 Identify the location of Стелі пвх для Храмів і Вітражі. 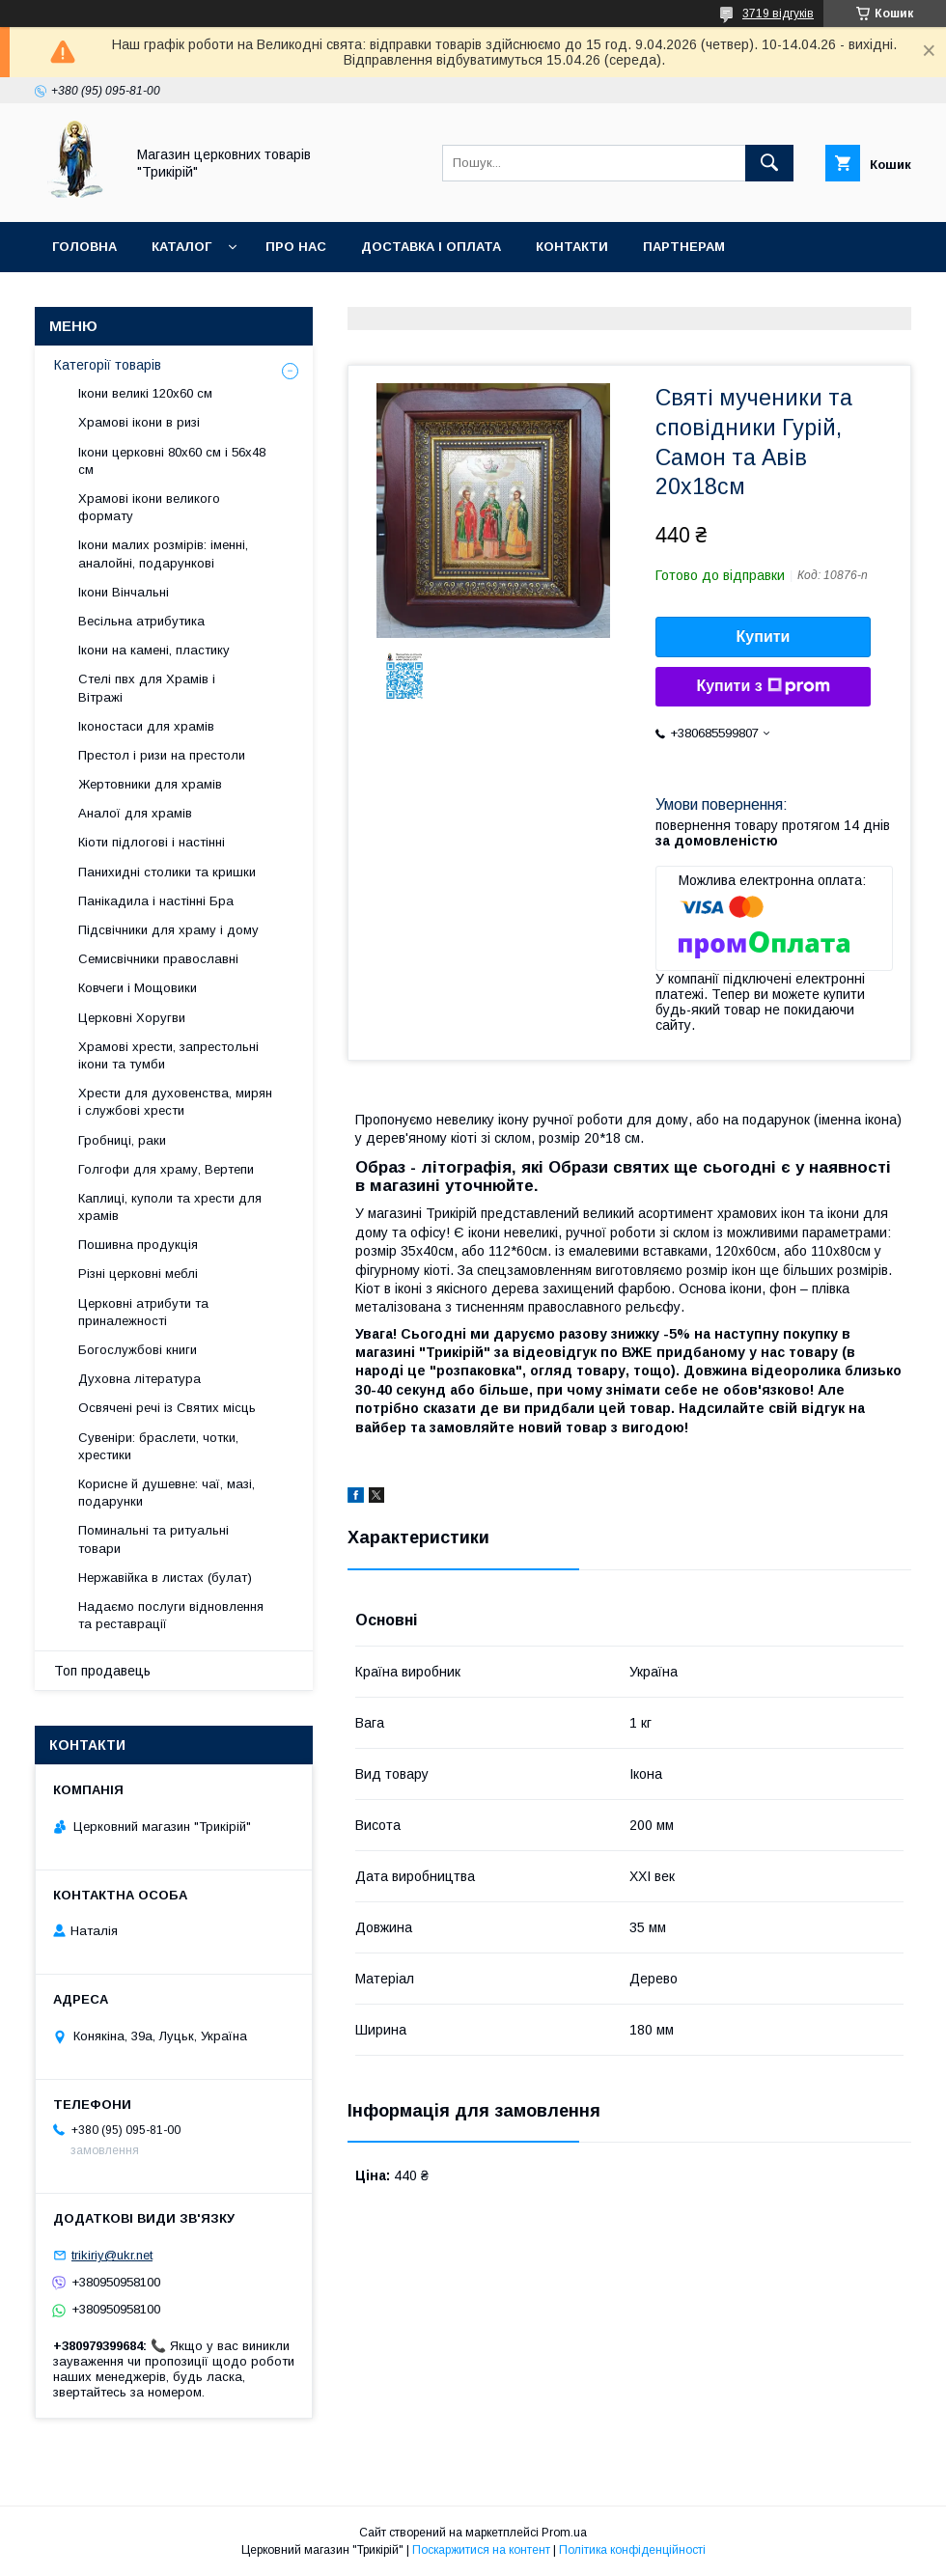
(146, 688).